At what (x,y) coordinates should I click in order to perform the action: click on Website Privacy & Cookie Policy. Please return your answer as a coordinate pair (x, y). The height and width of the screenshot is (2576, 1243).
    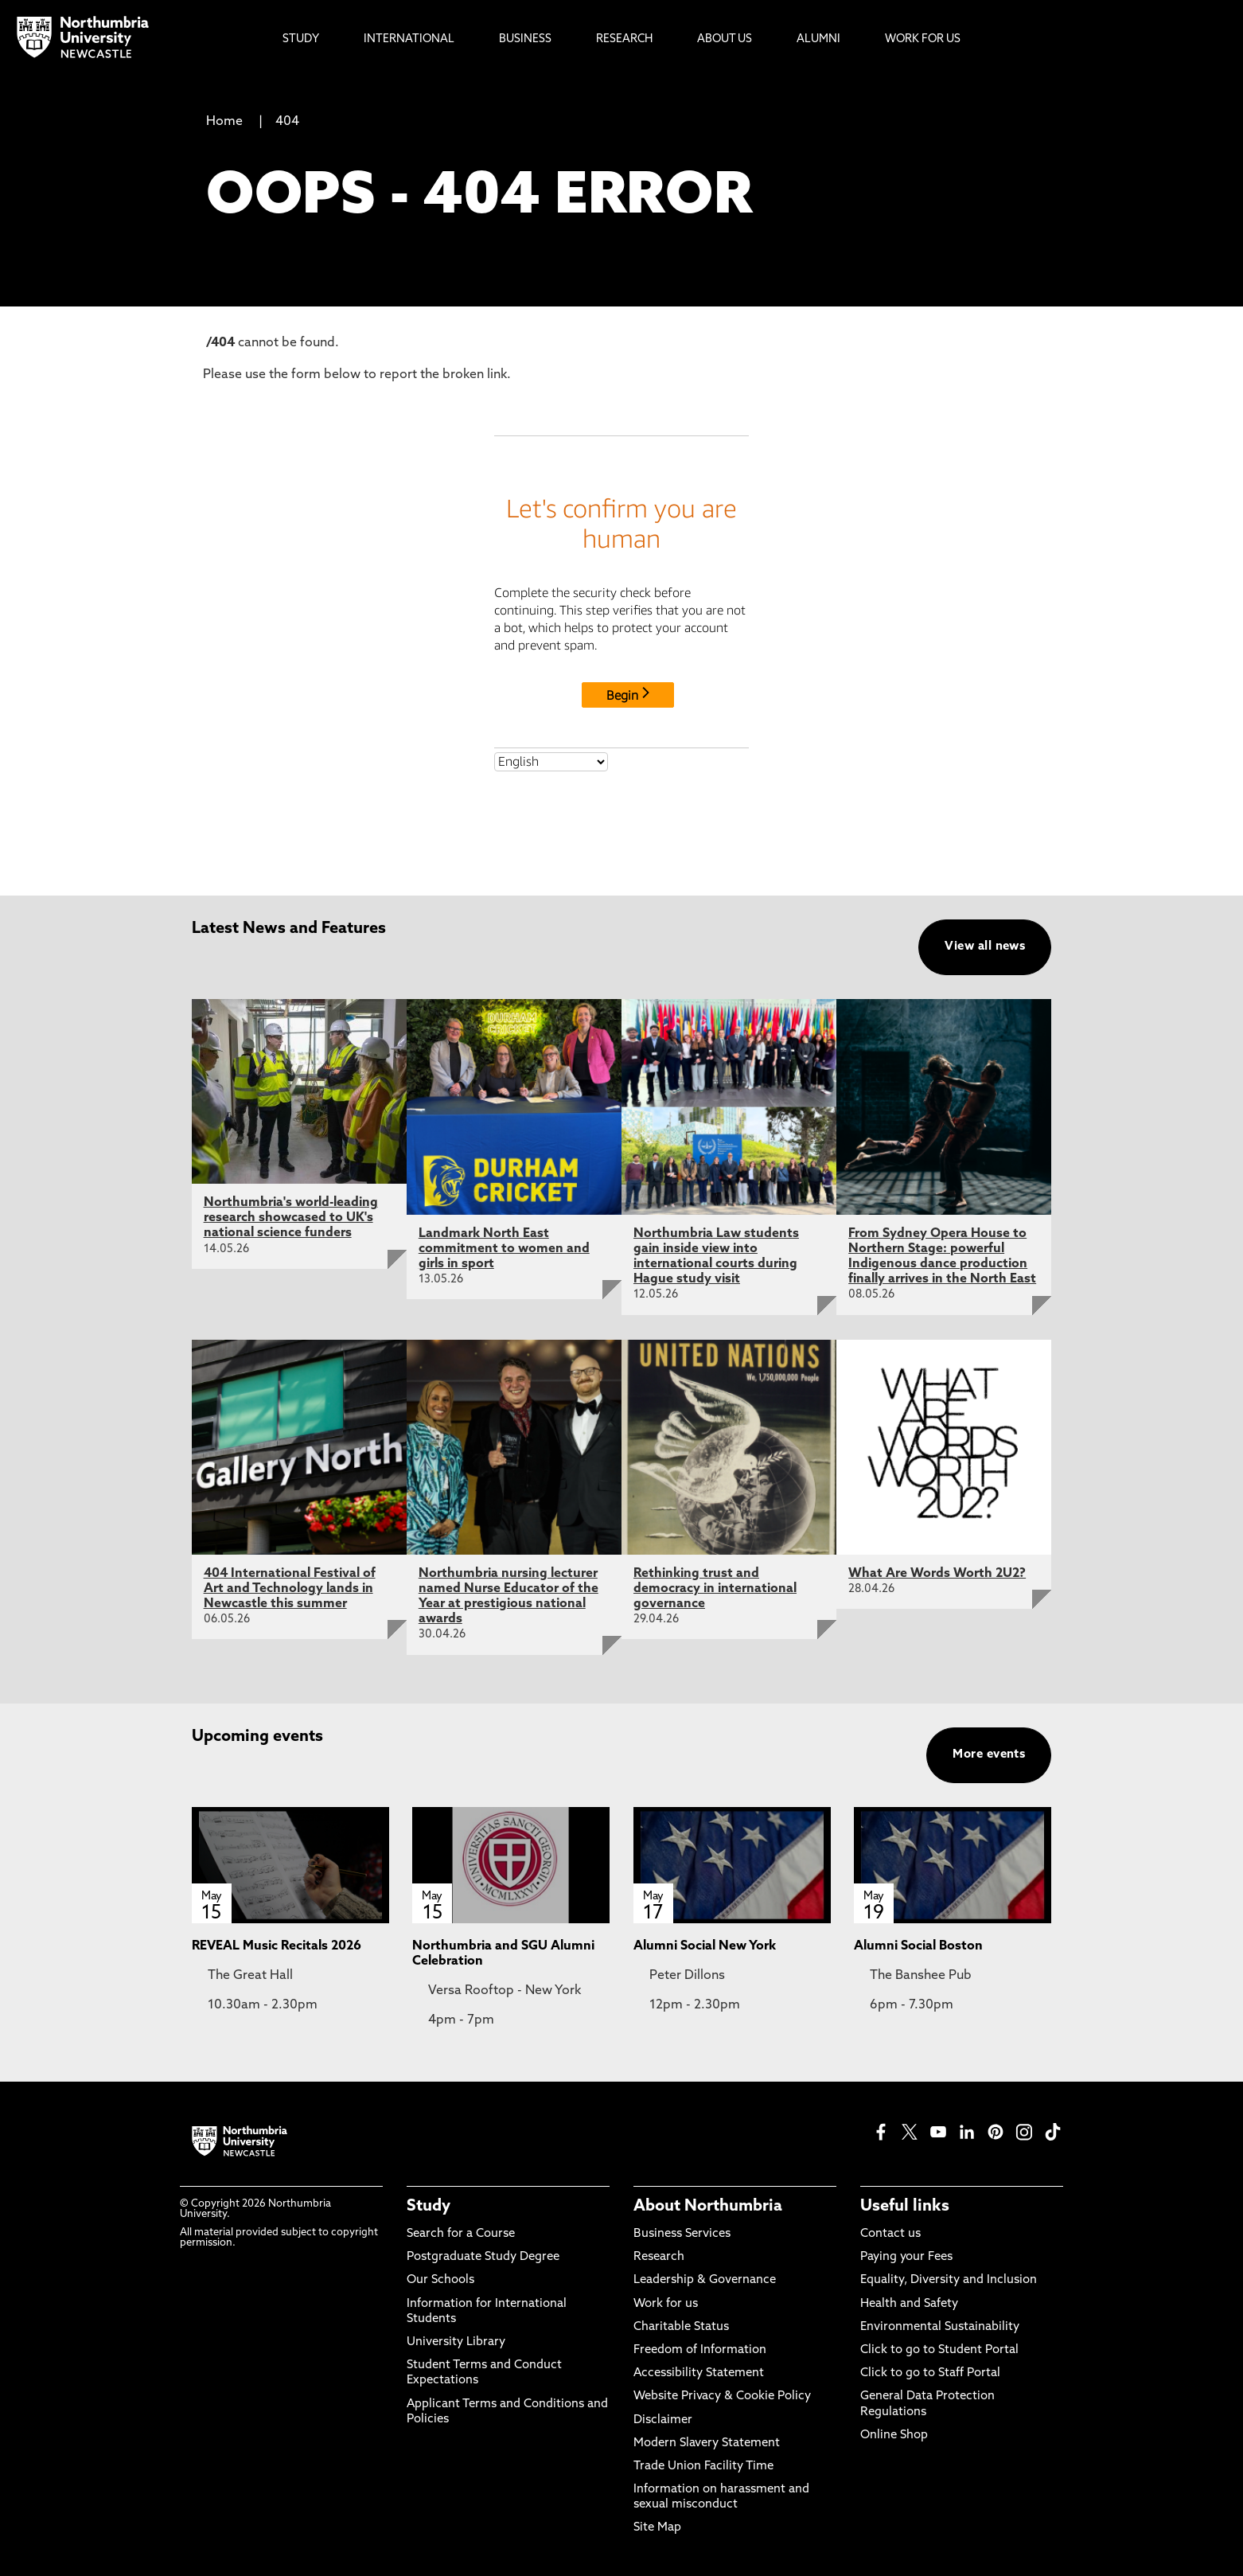
    Looking at the image, I should click on (722, 2396).